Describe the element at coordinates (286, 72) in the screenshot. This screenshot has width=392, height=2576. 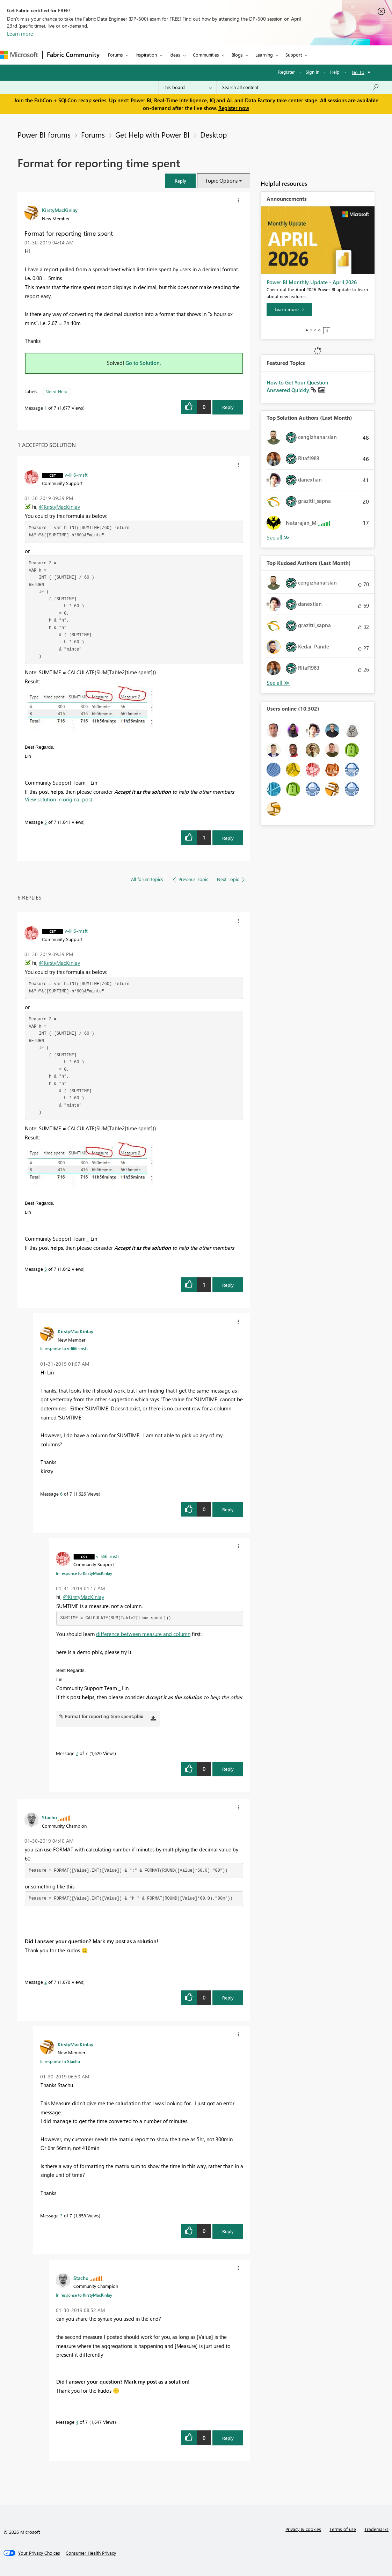
I see `Register` at that location.